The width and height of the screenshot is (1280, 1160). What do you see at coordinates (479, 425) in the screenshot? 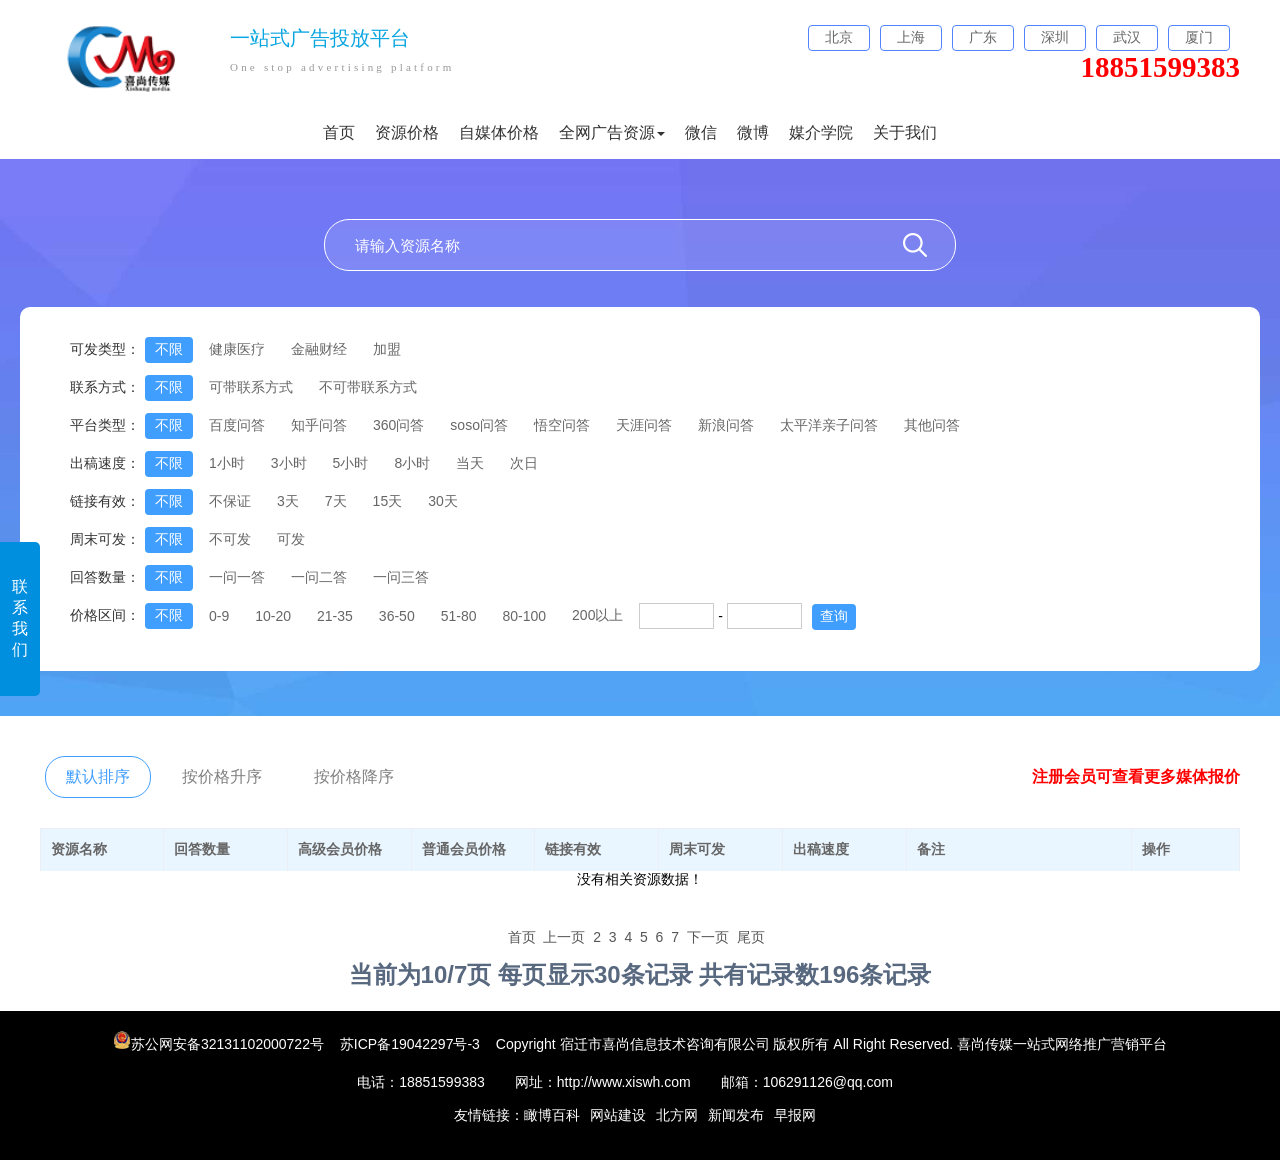
I see `soso问答` at bounding box center [479, 425].